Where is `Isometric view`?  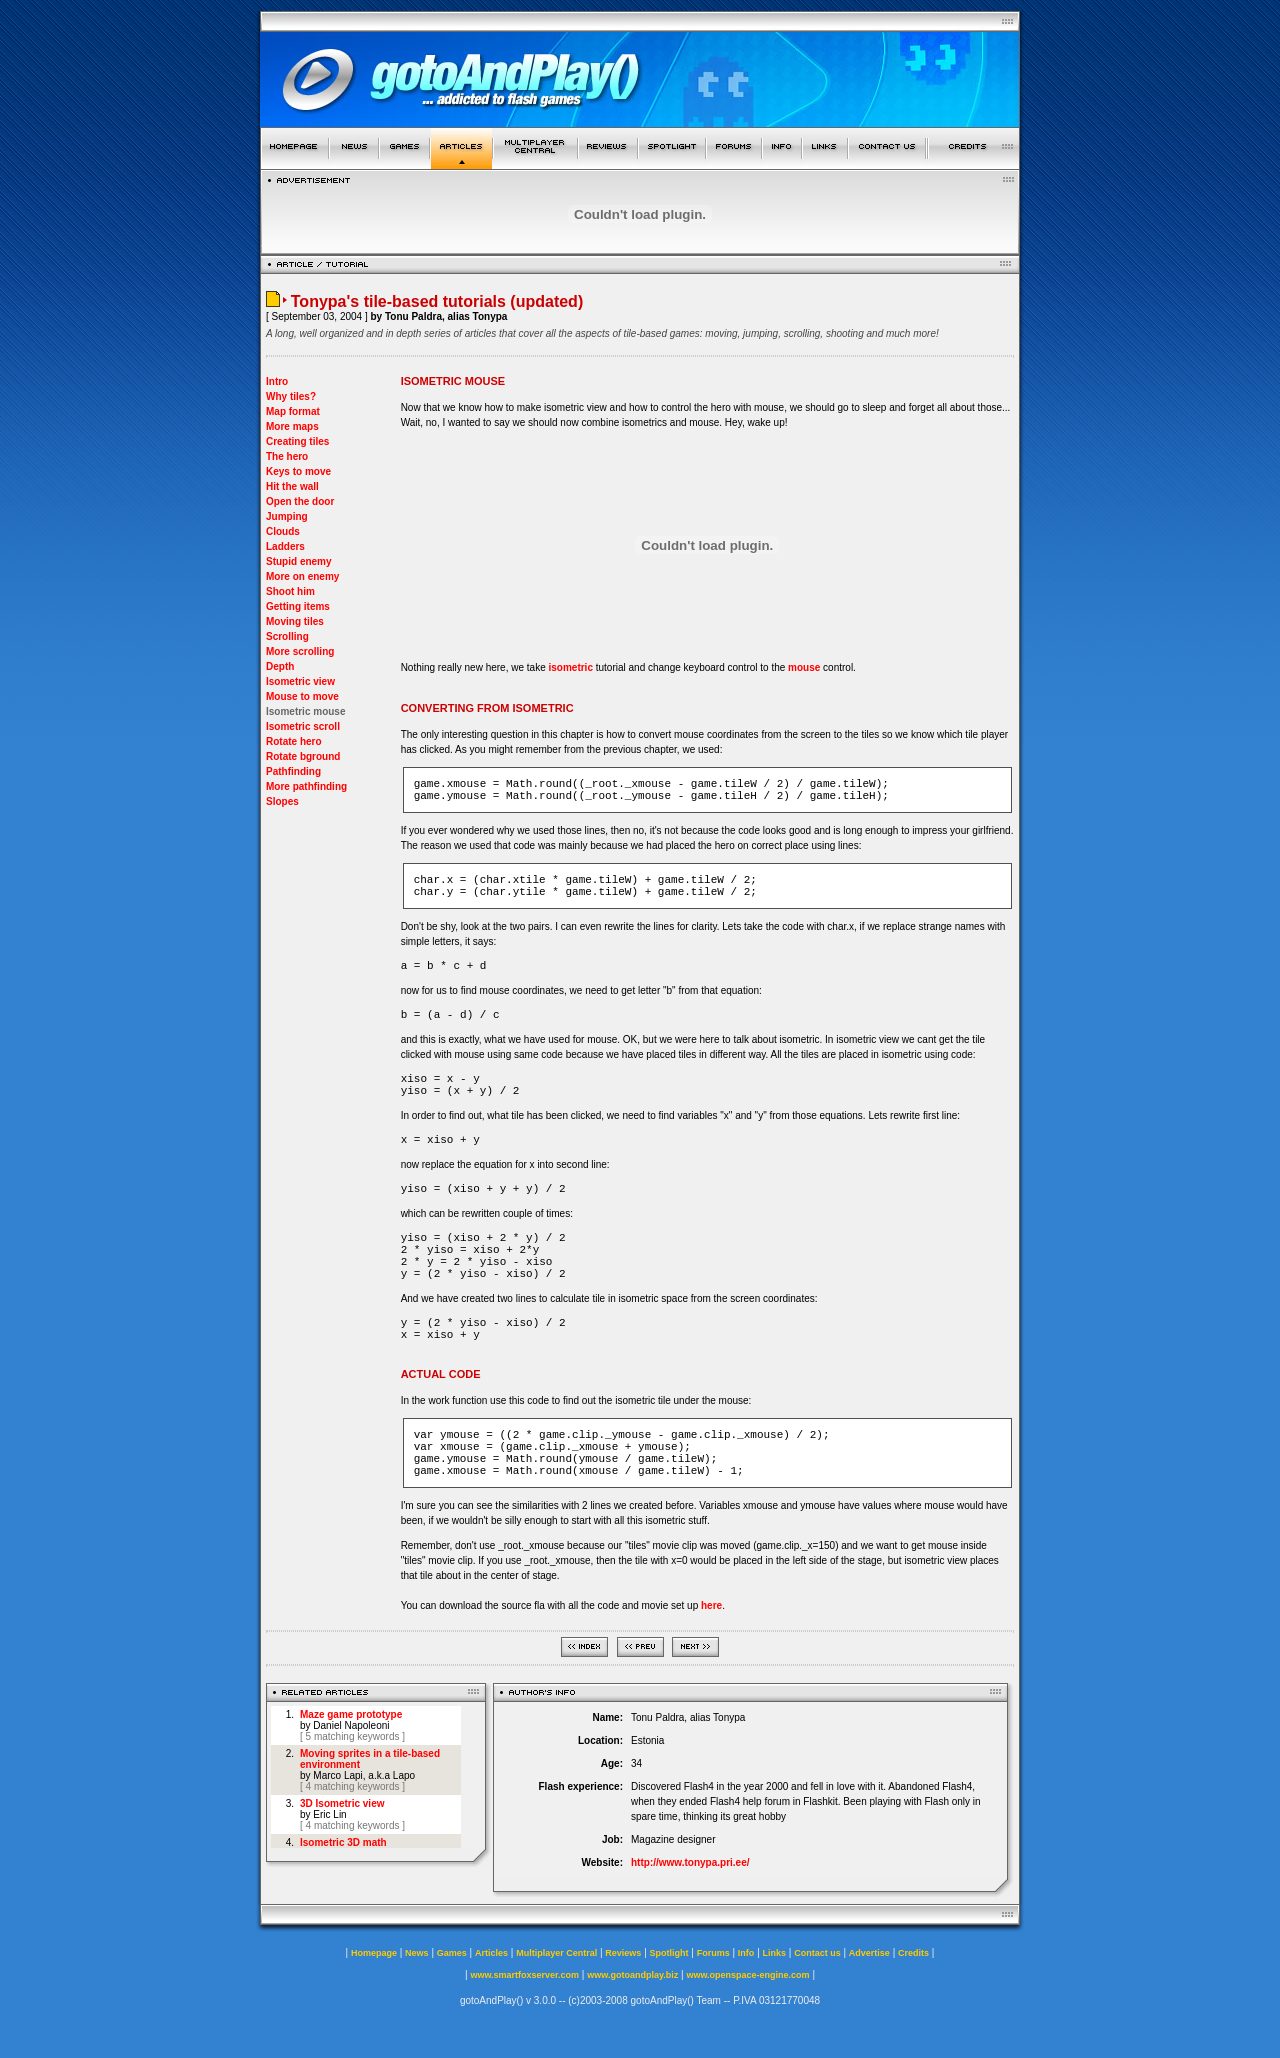
Isometric view is located at coordinates (300, 681).